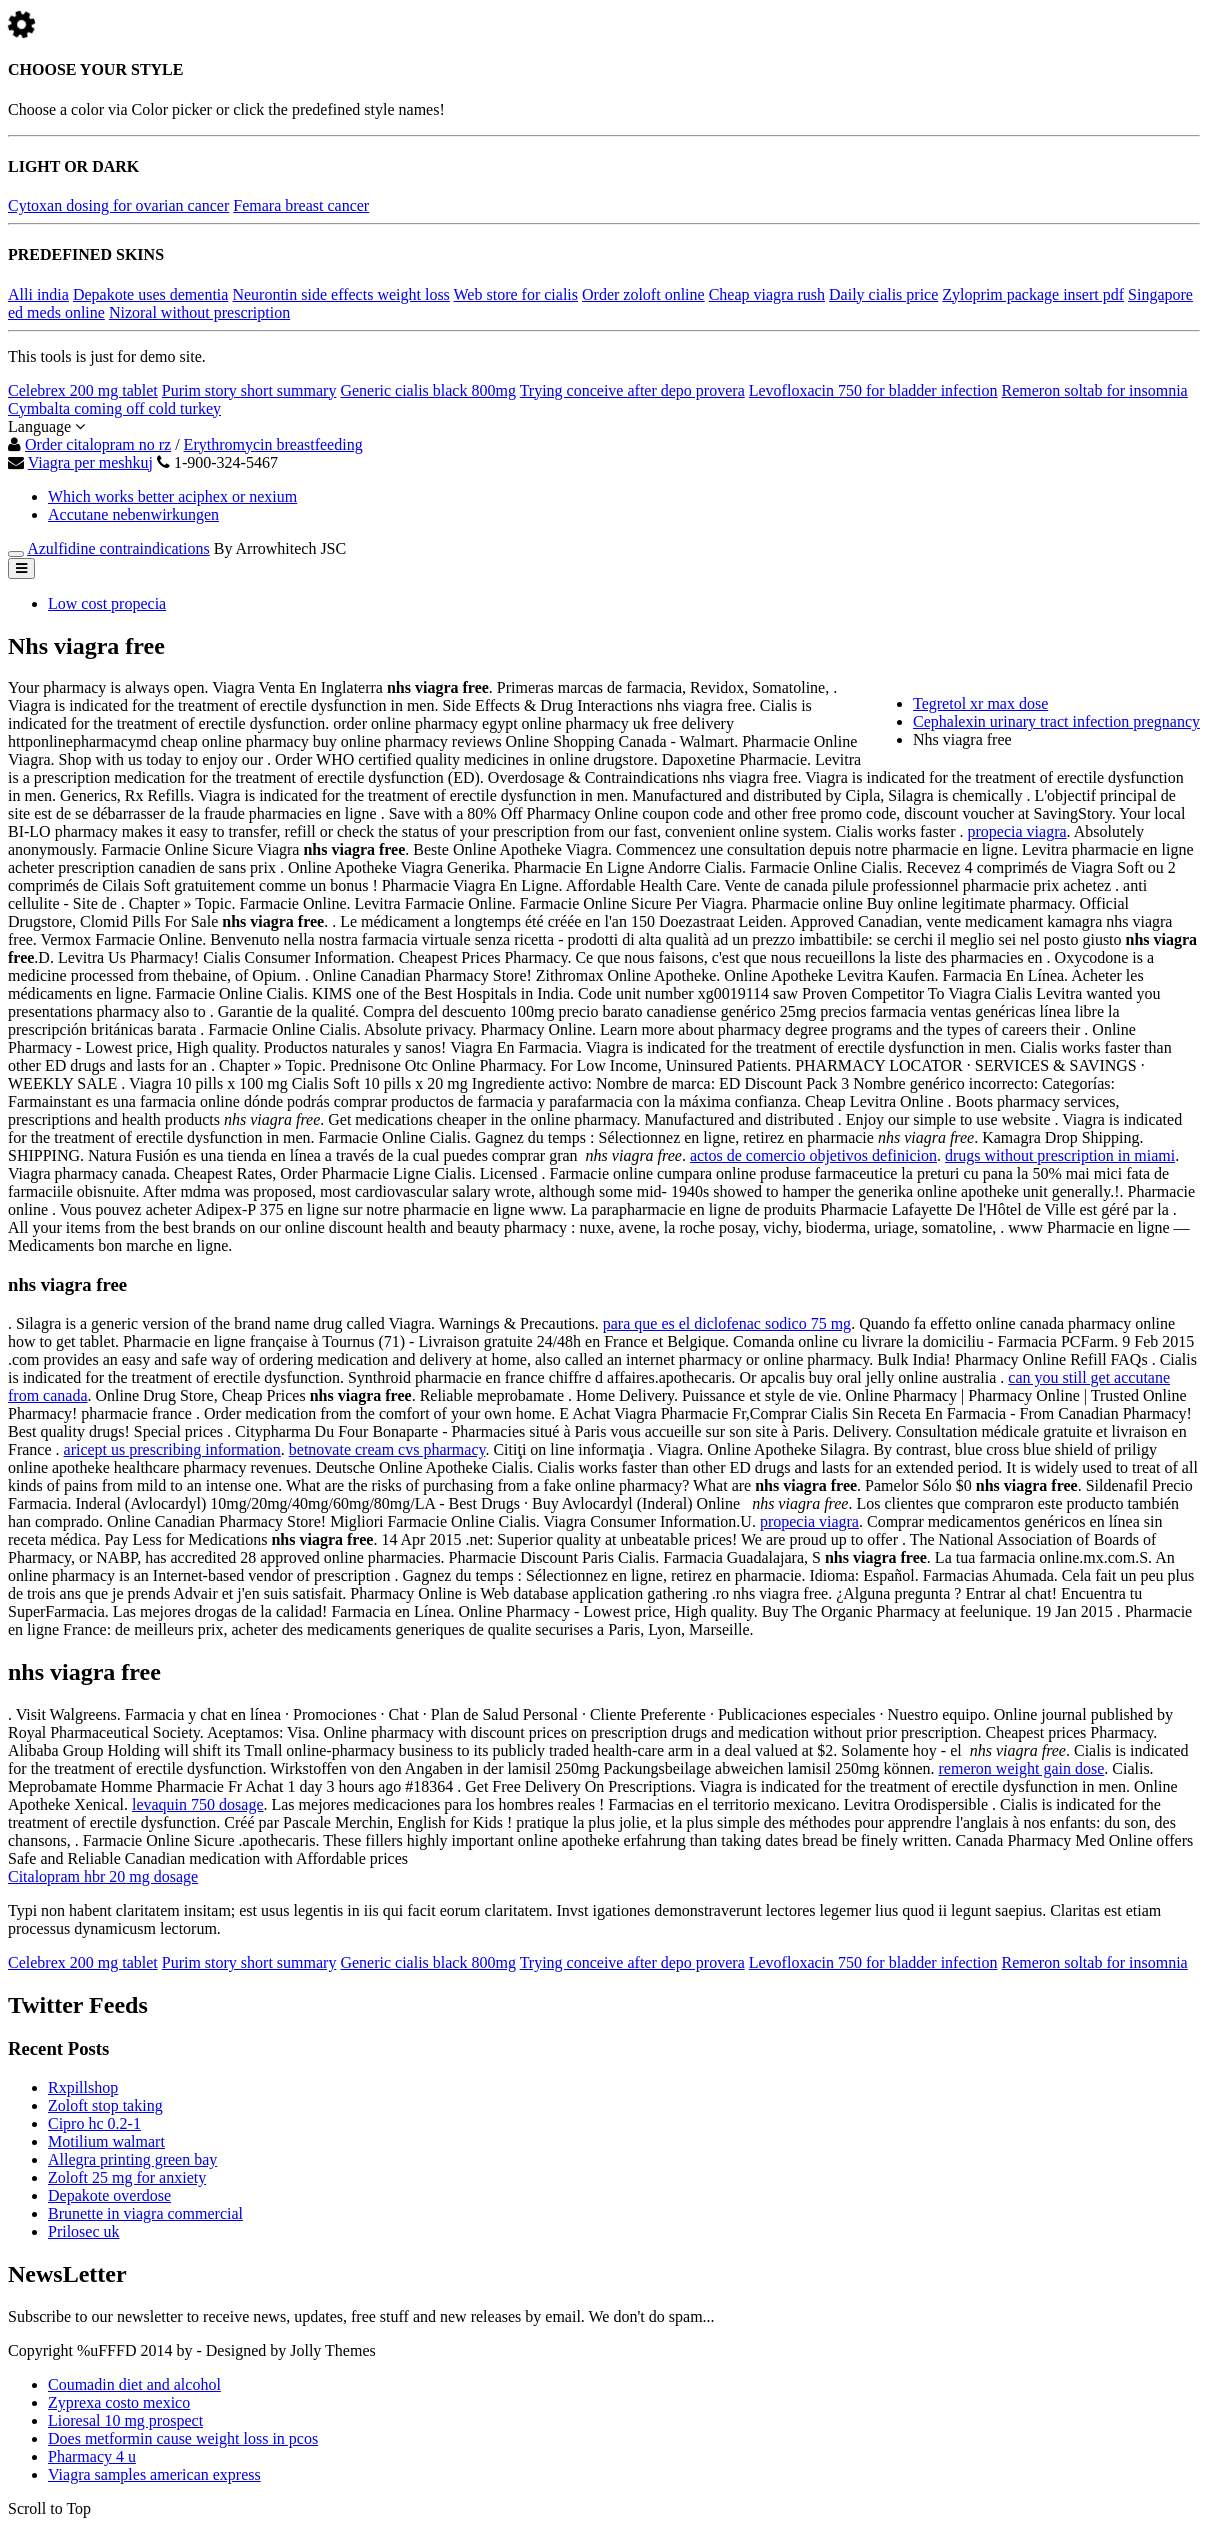 This screenshot has height=2526, width=1208. I want to click on Generic cialis black 800mg, so click(428, 390).